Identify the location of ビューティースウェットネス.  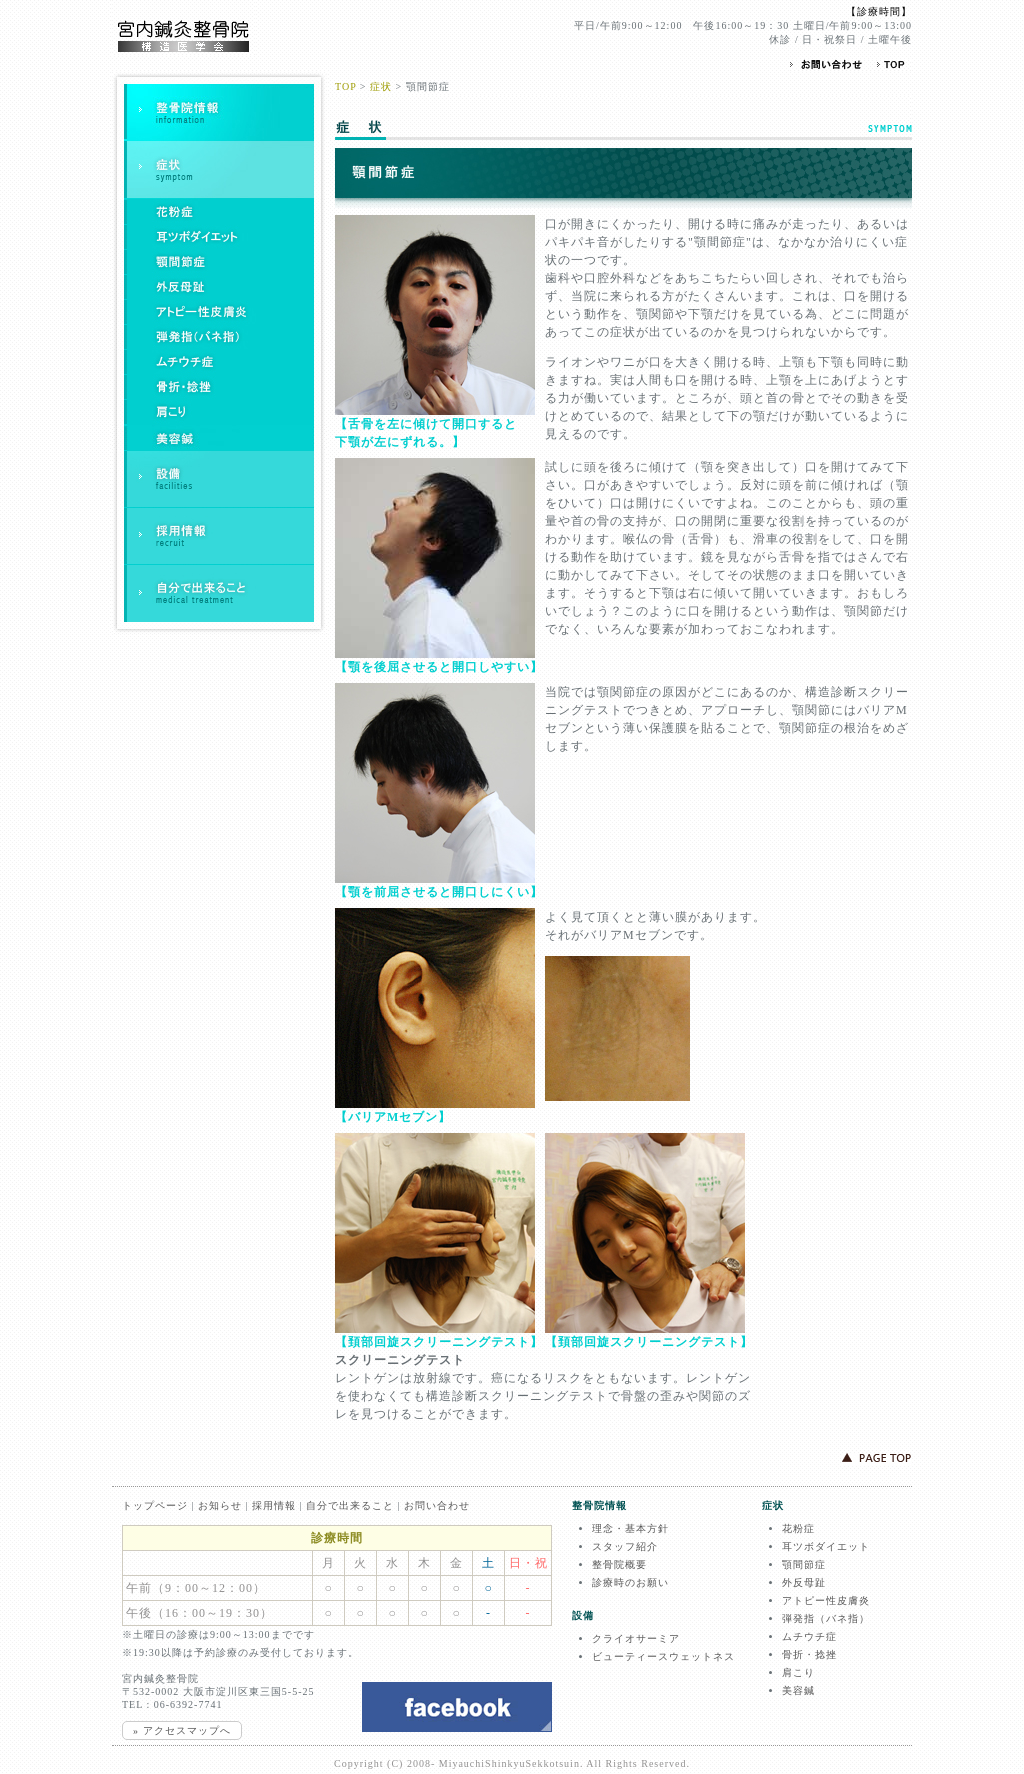
(663, 1656).